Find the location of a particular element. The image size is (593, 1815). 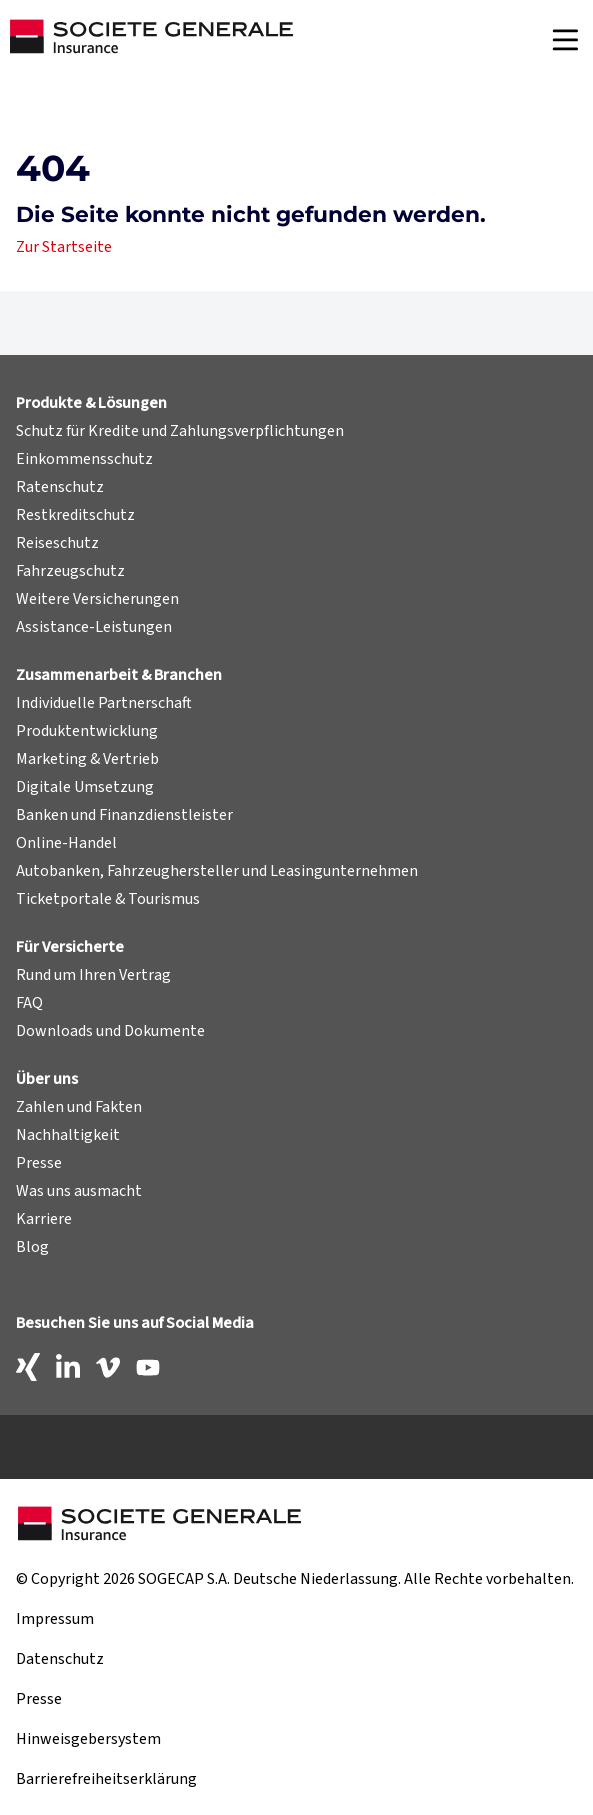

Zur Startseite is located at coordinates (64, 247).